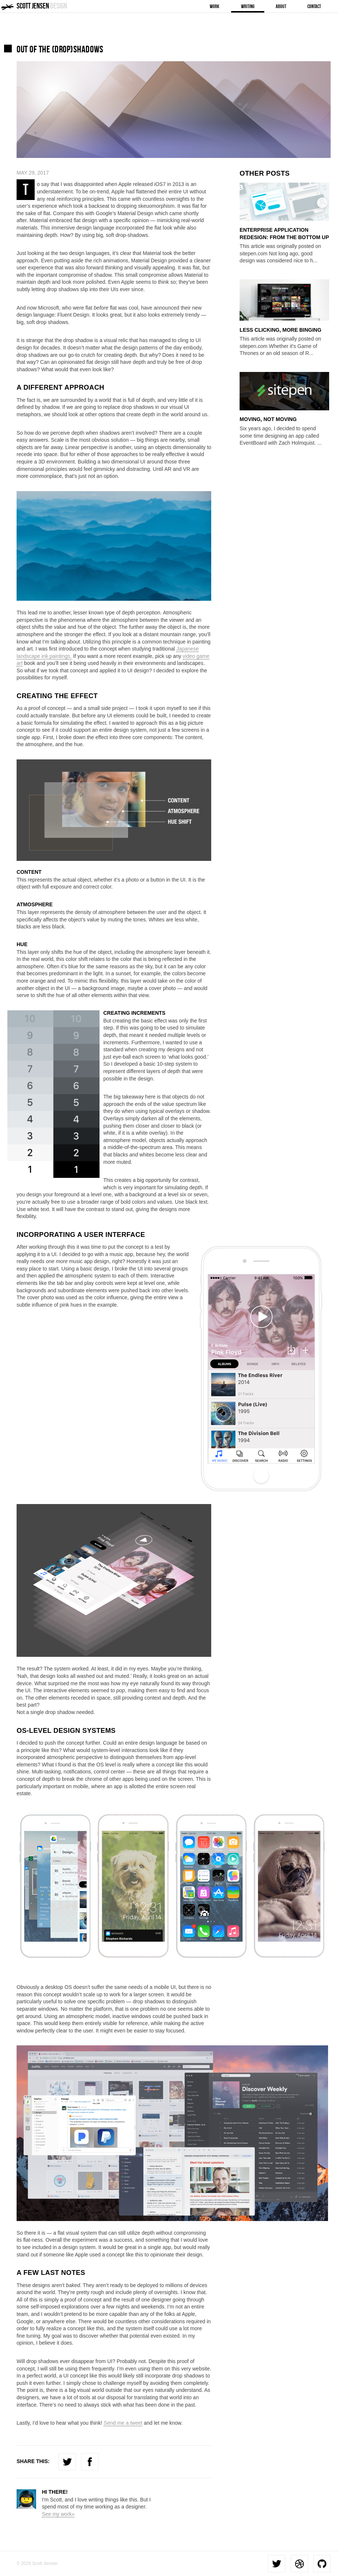  Describe the element at coordinates (247, 6) in the screenshot. I see `Writing` at that location.